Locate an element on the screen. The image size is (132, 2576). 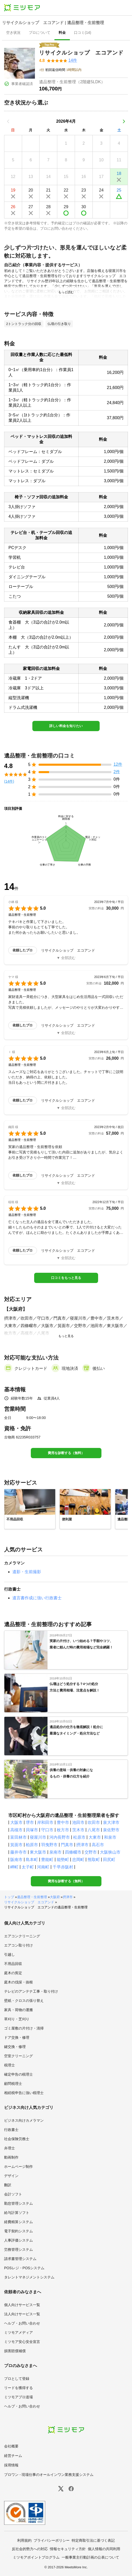
口コミをもっと見る is located at coordinates (66, 1278).